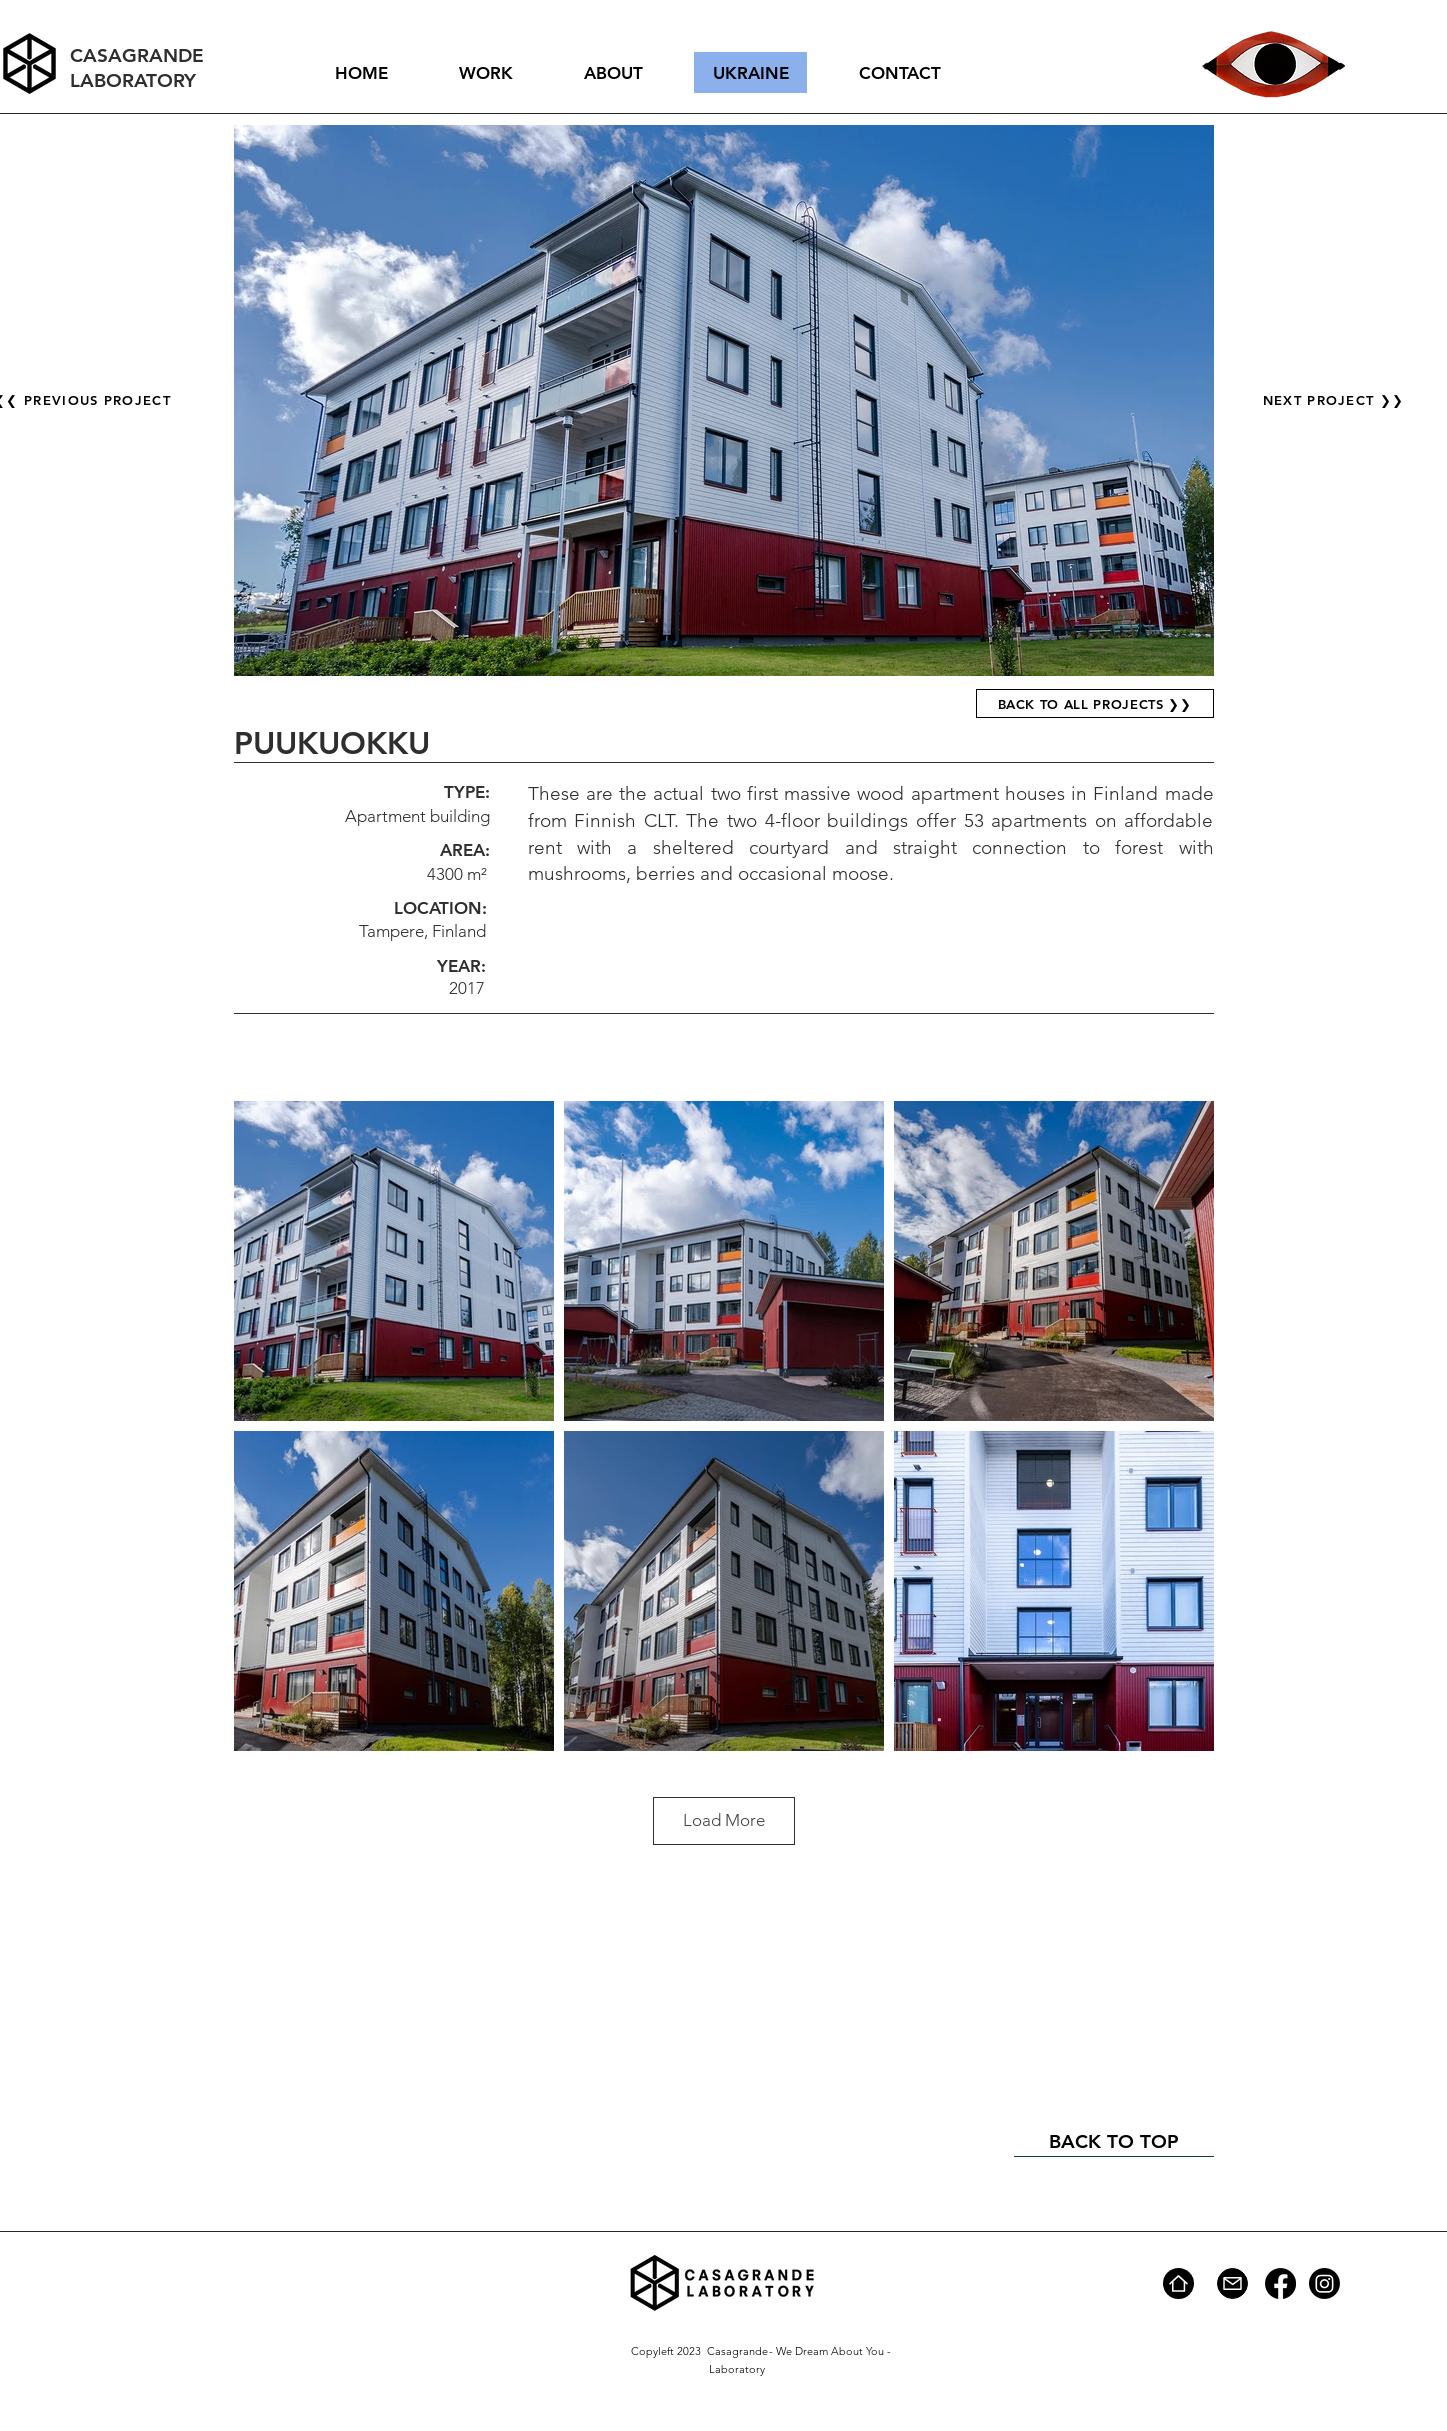 This screenshot has width=1447, height=2431. I want to click on [BACK TO ALL PROJECTS ❯❯], so click(1095, 703).